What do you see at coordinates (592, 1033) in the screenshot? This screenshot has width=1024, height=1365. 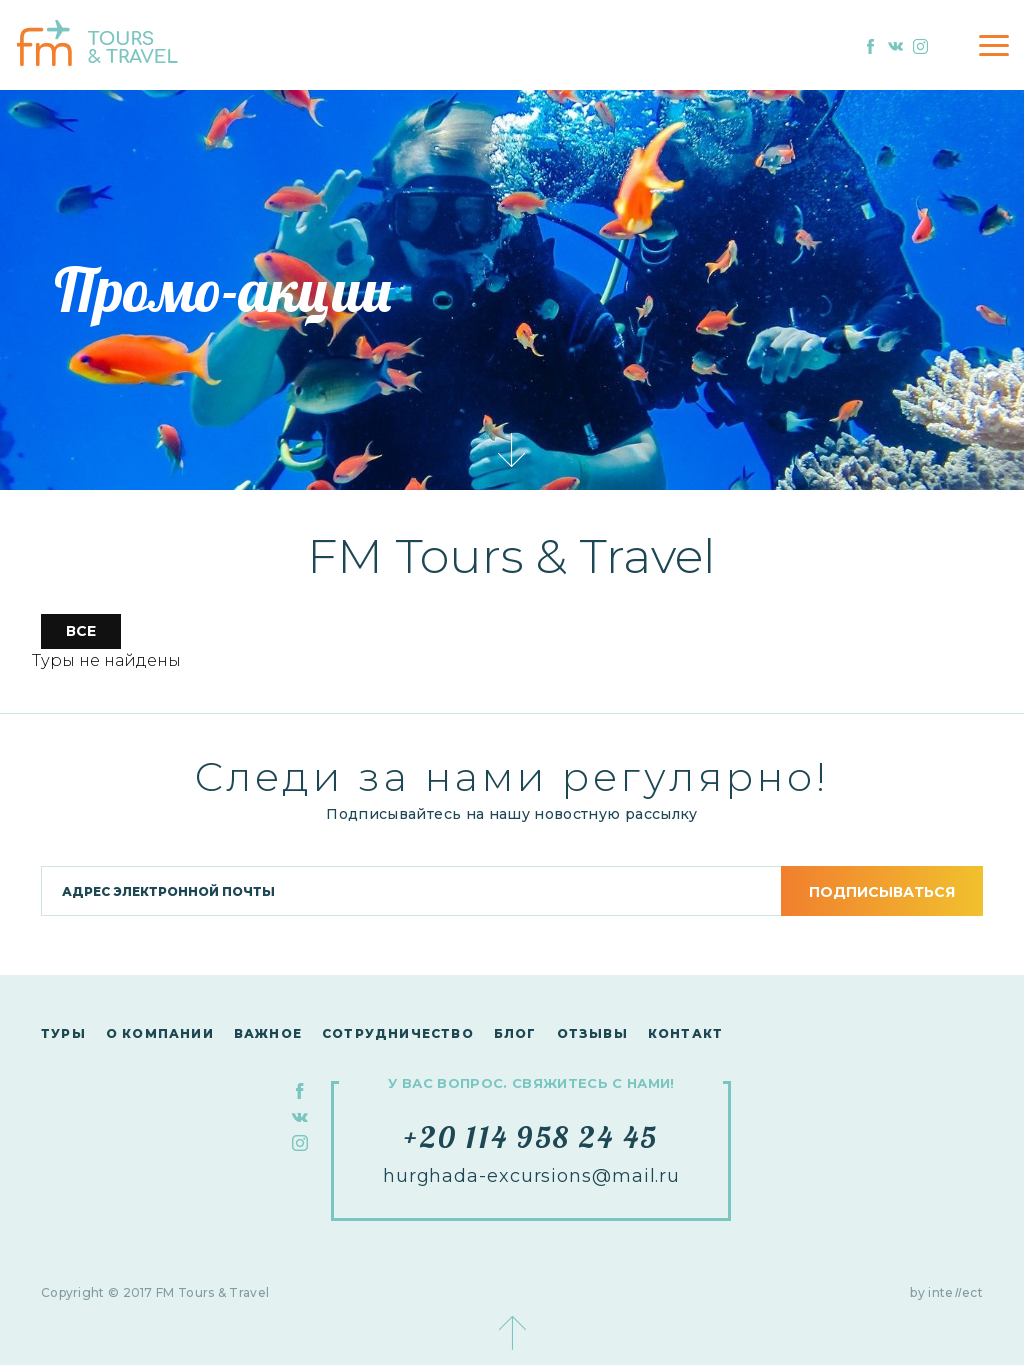 I see `Отзывы` at bounding box center [592, 1033].